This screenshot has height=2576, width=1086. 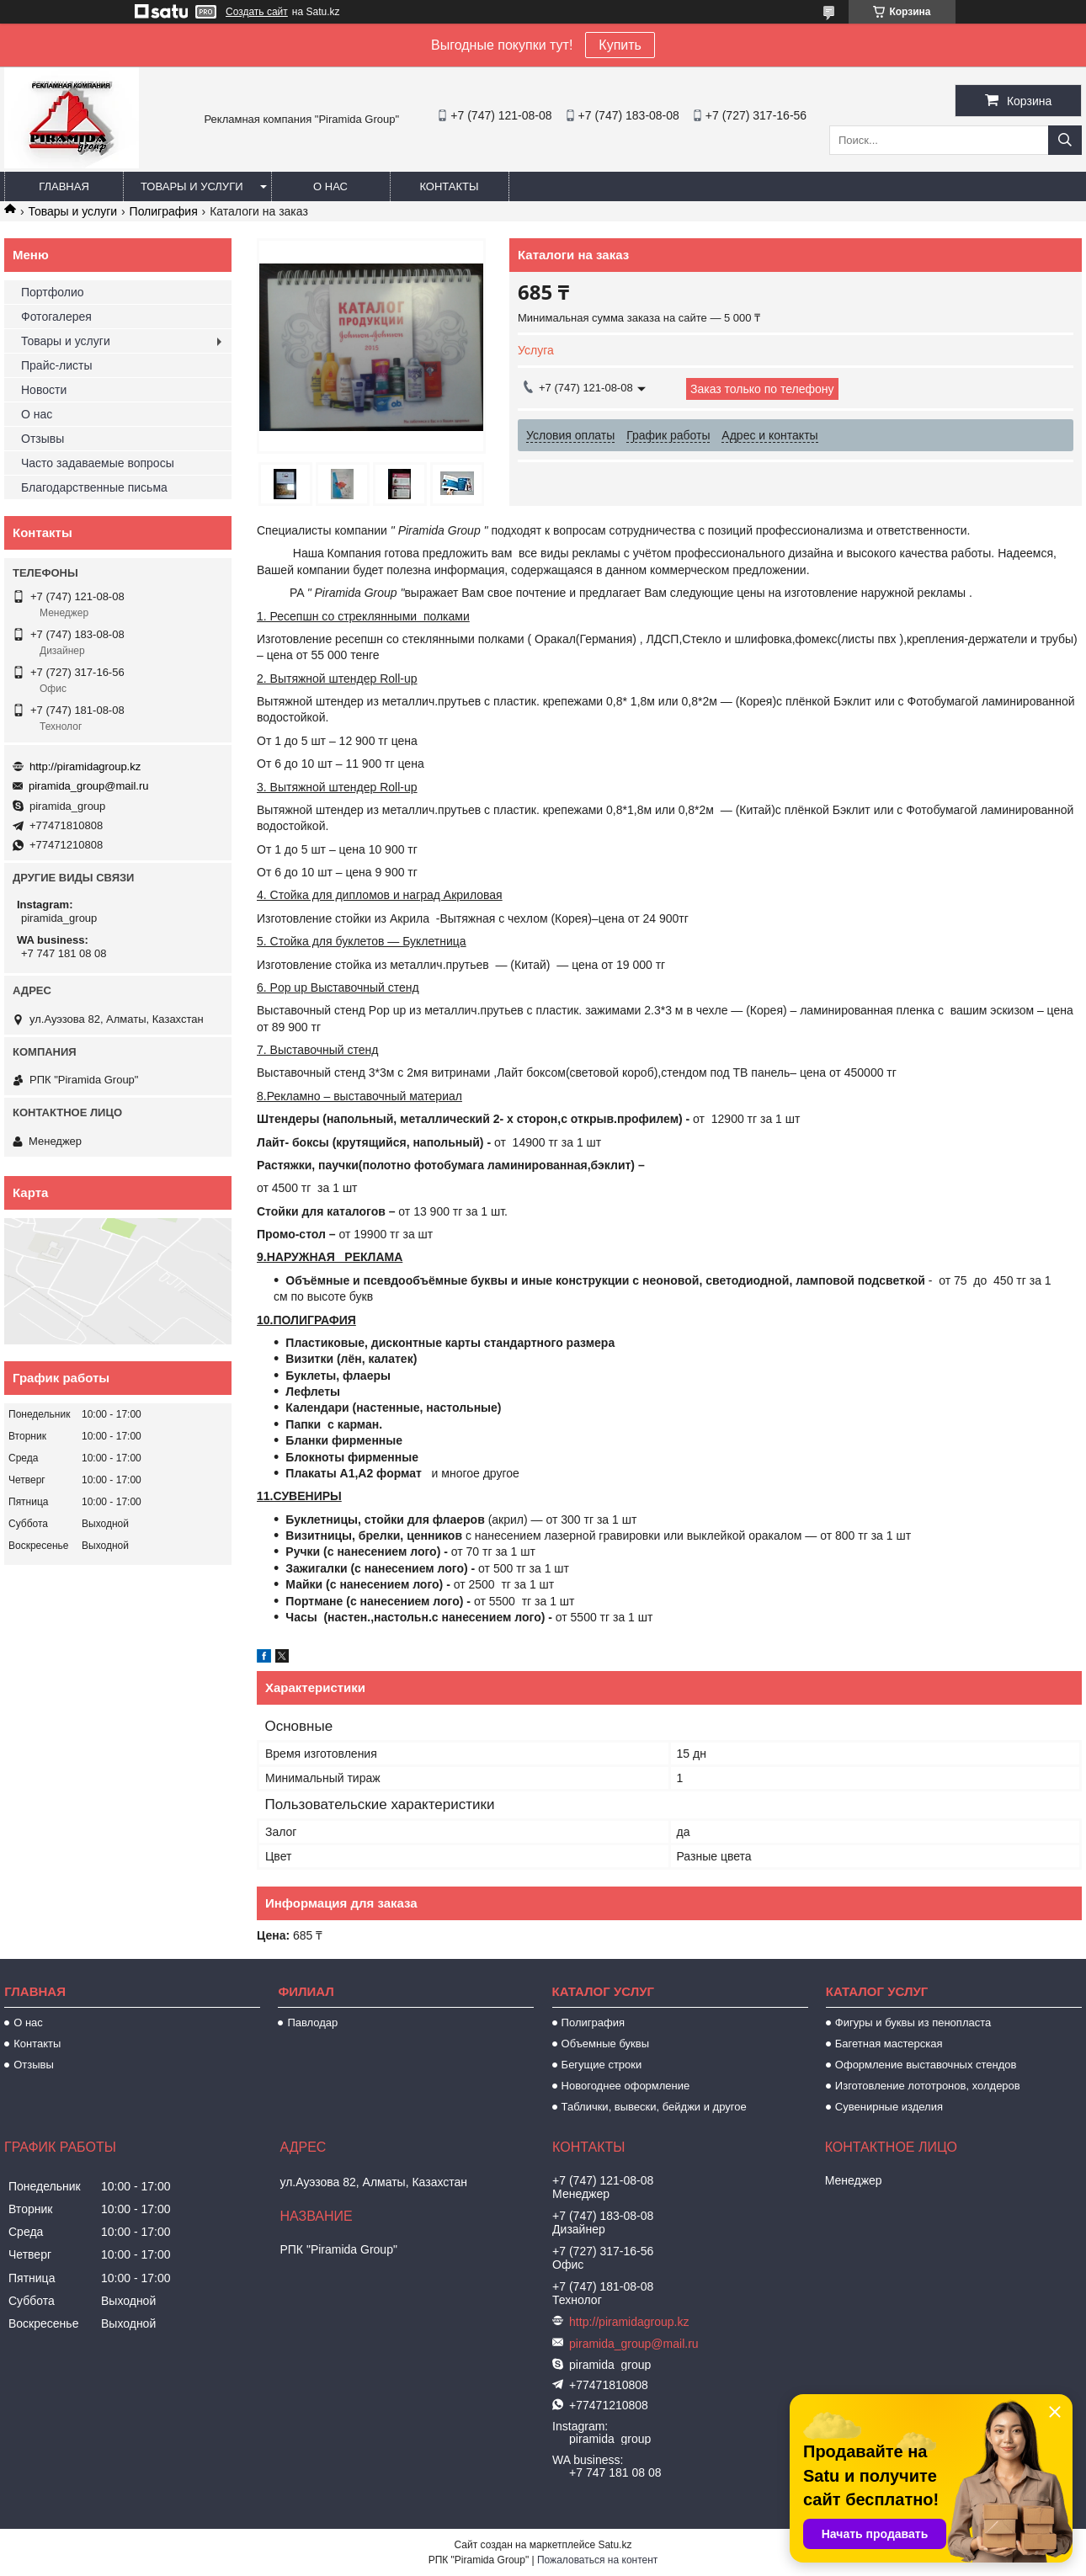 I want to click on Фигуры и буквы из пенопласта, so click(x=913, y=2022).